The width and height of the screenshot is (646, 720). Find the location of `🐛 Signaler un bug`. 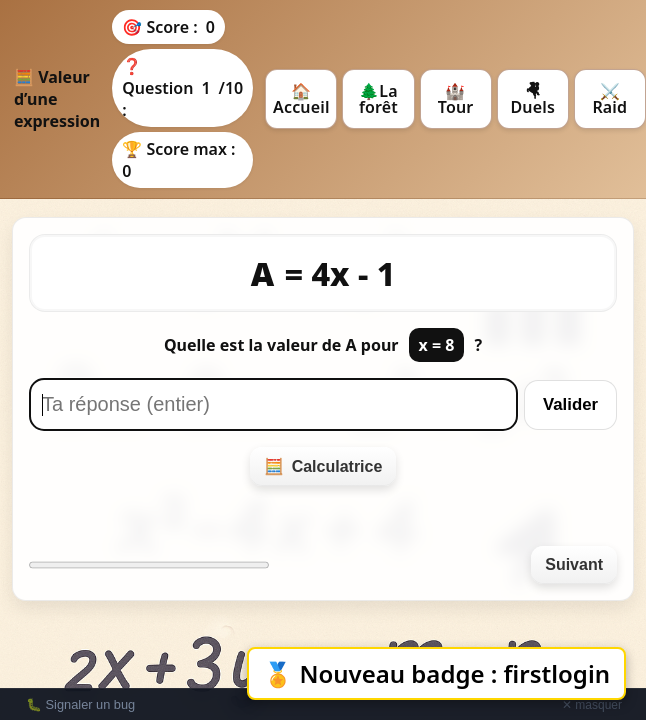

🐛 Signaler un bug is located at coordinates (80, 704).